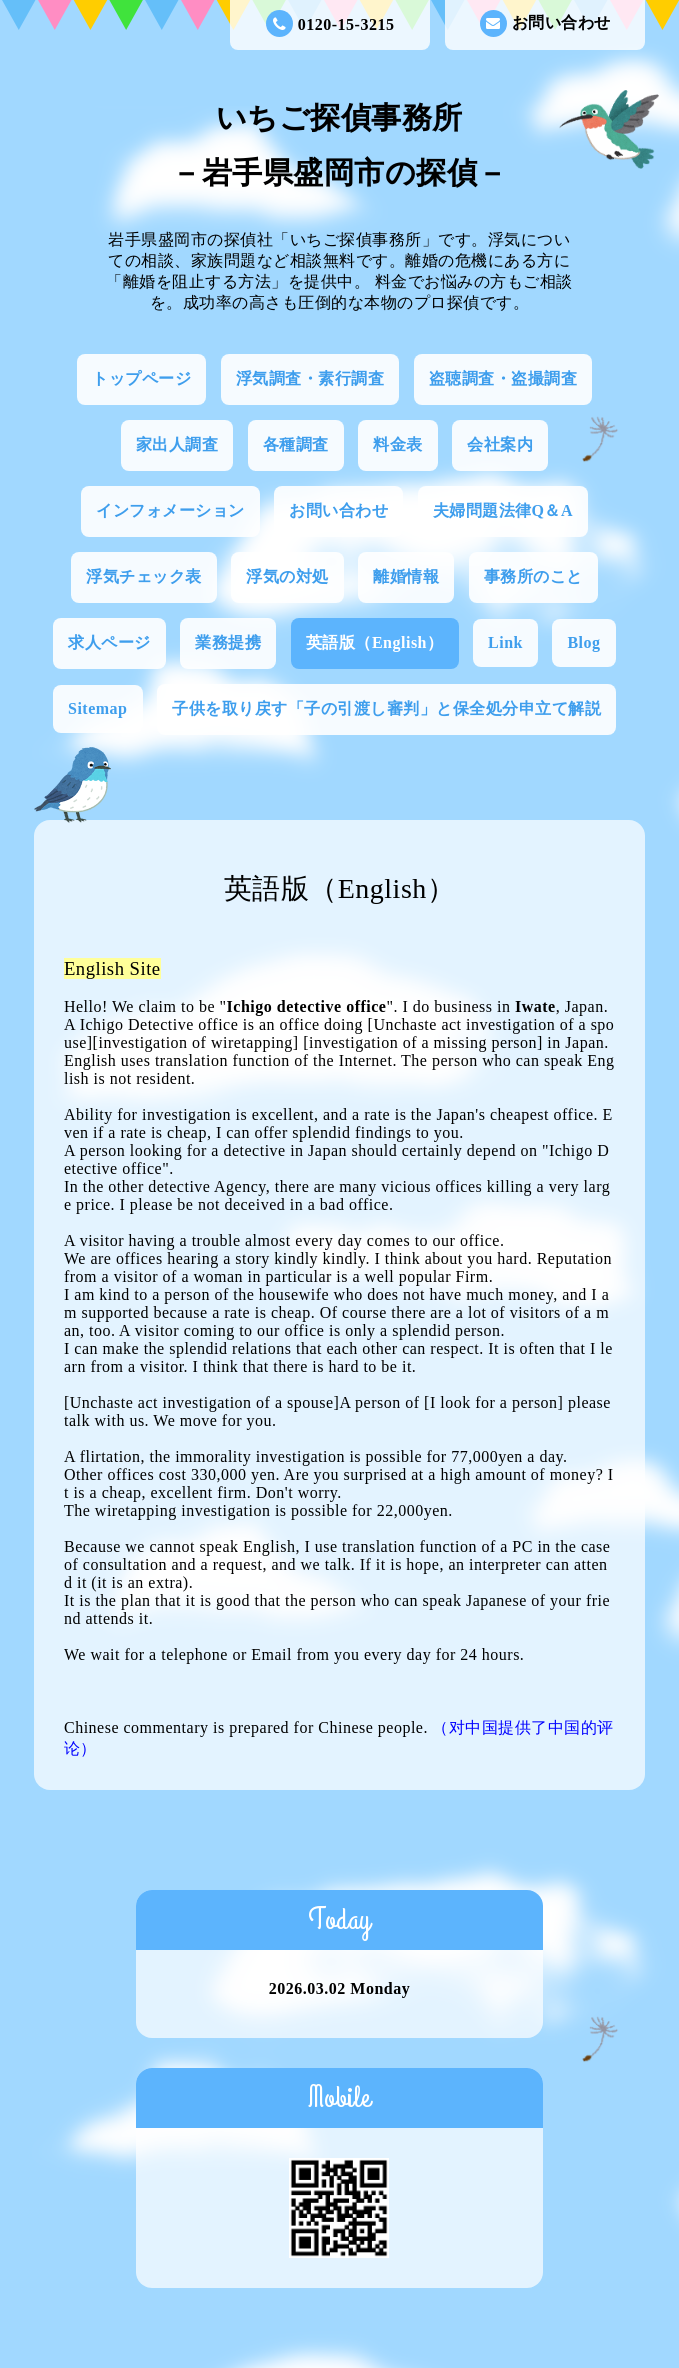 The height and width of the screenshot is (2368, 679). I want to click on 業務提携, so click(228, 642).